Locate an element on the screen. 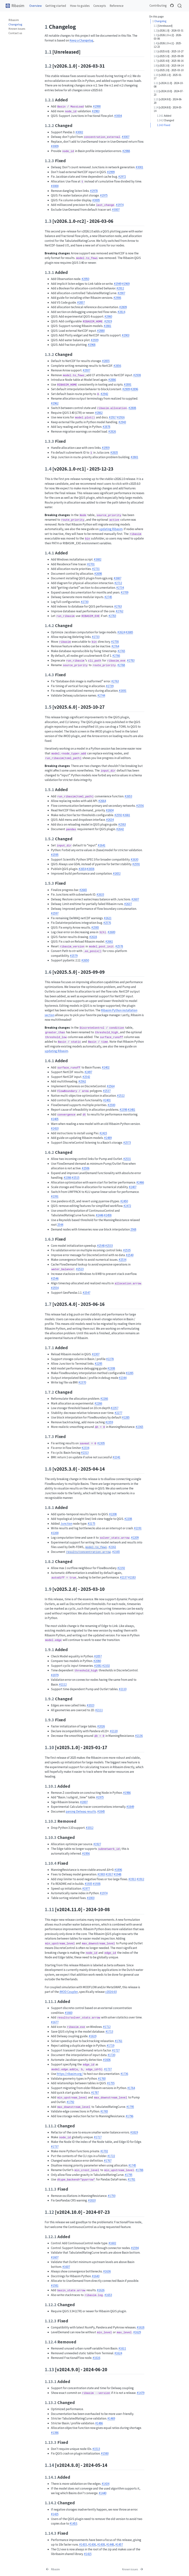 The image size is (189, 2576). #2277 is located at coordinates (118, 1413).